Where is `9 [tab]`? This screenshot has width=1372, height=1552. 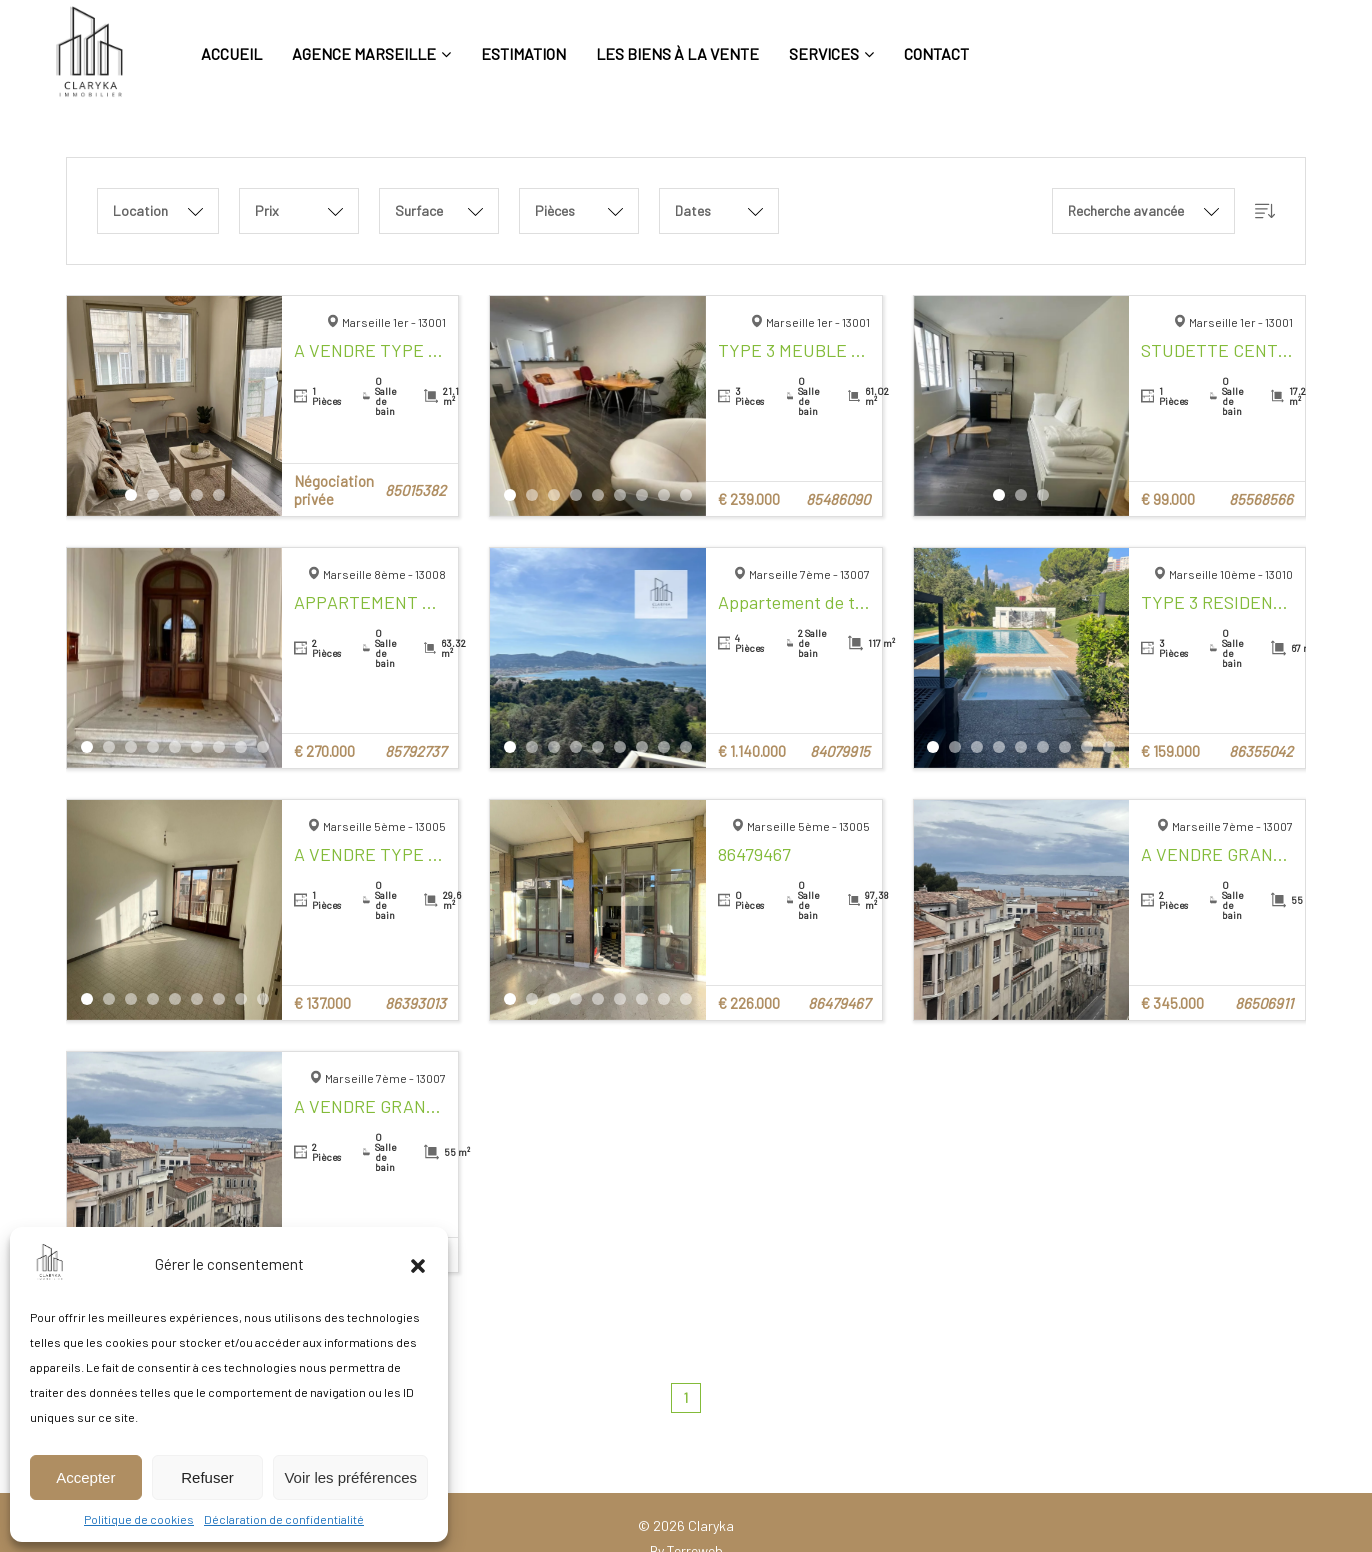
9 [tab] is located at coordinates (686, 495).